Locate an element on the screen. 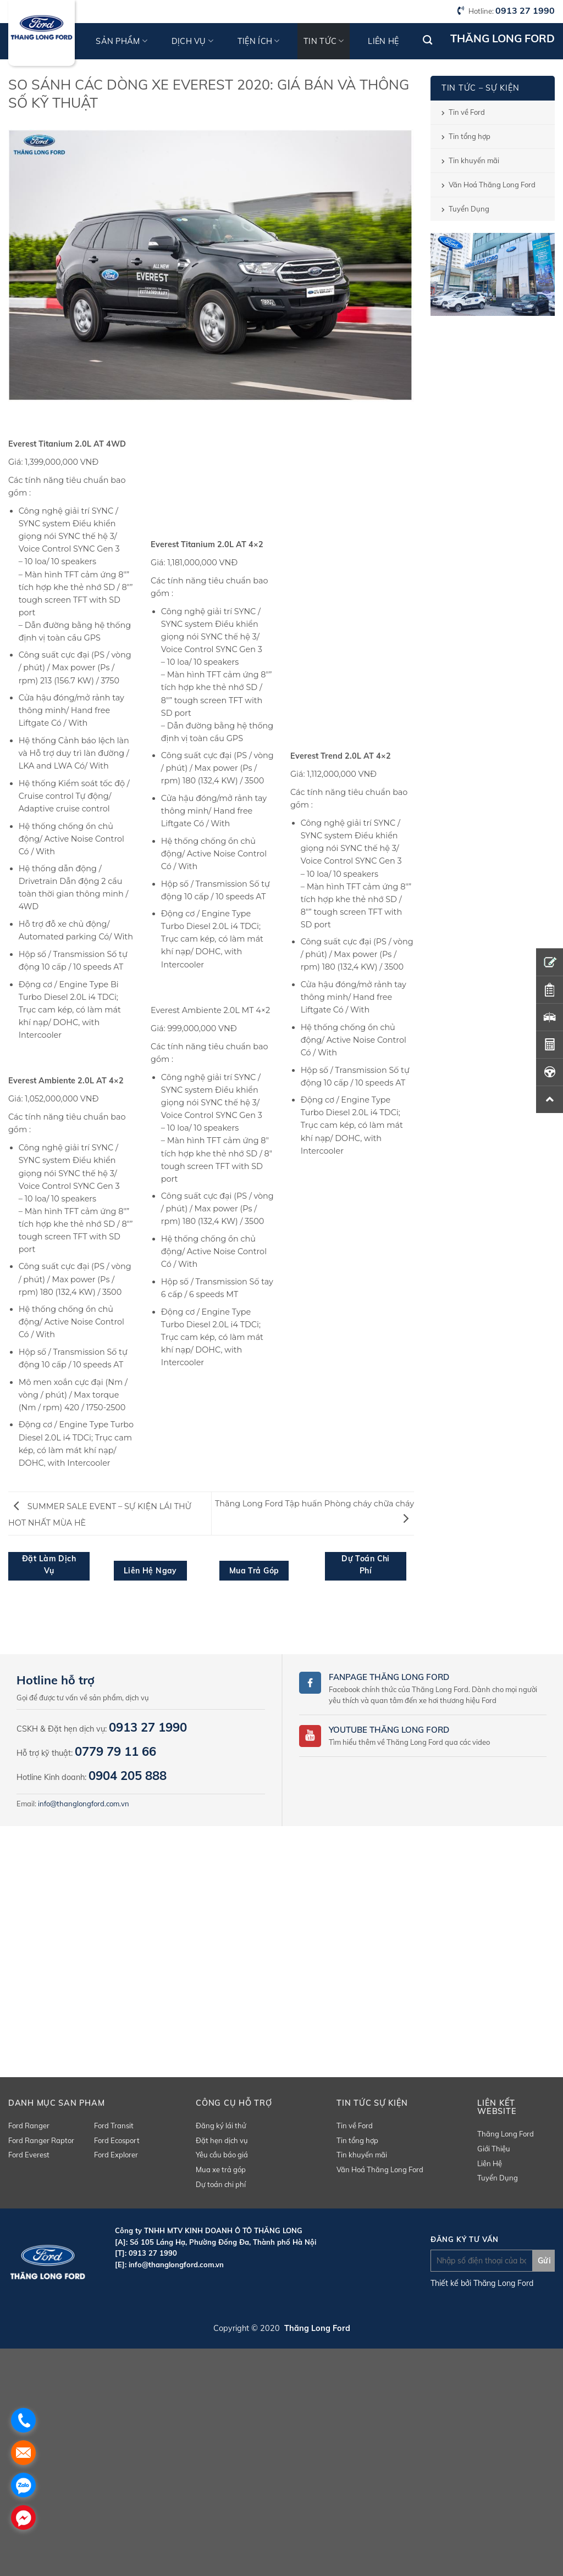 The image size is (563, 2576). Everest Ambiente 2.0L MT 4×2 is located at coordinates (210, 1010).